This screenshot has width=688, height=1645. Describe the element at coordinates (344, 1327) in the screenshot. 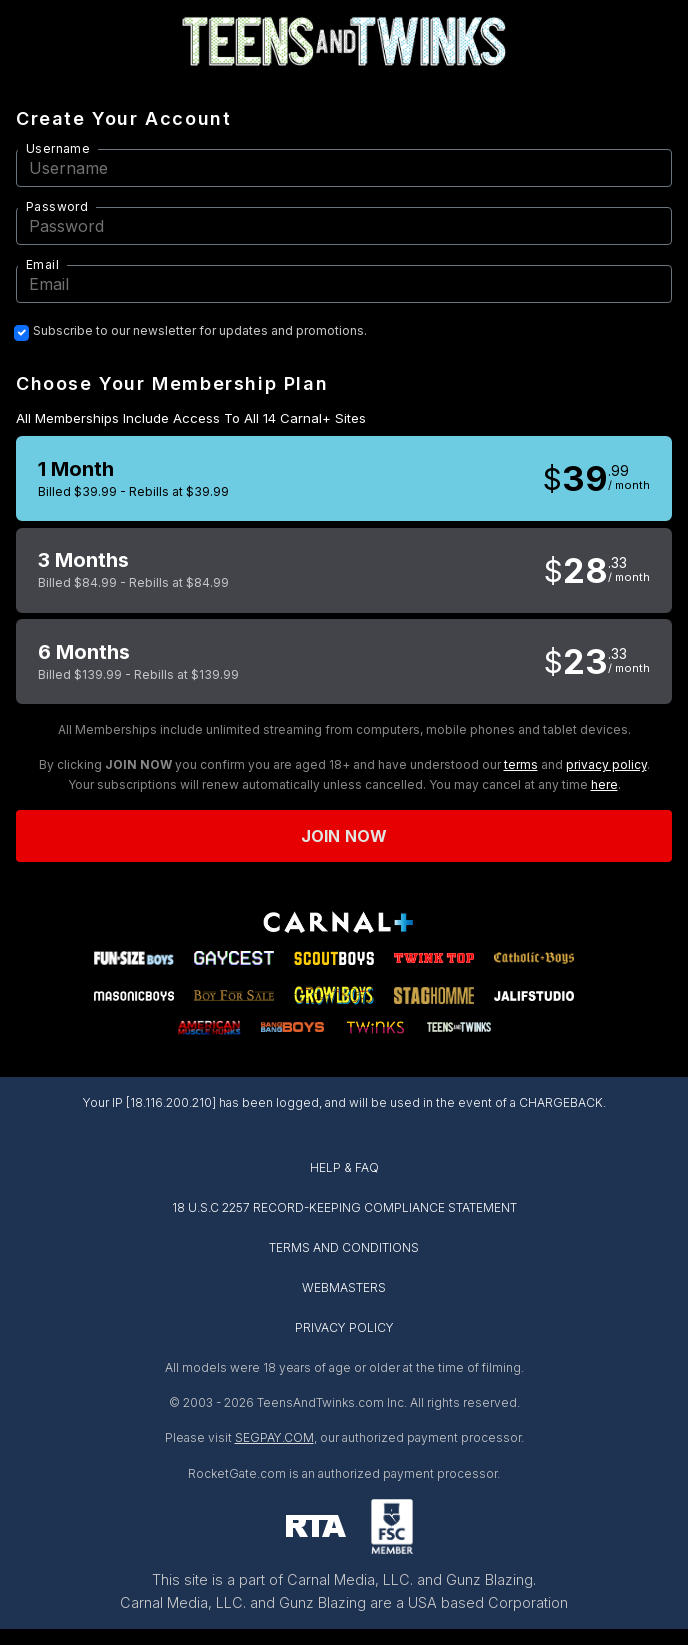

I see `PRIVACY POLICY` at that location.